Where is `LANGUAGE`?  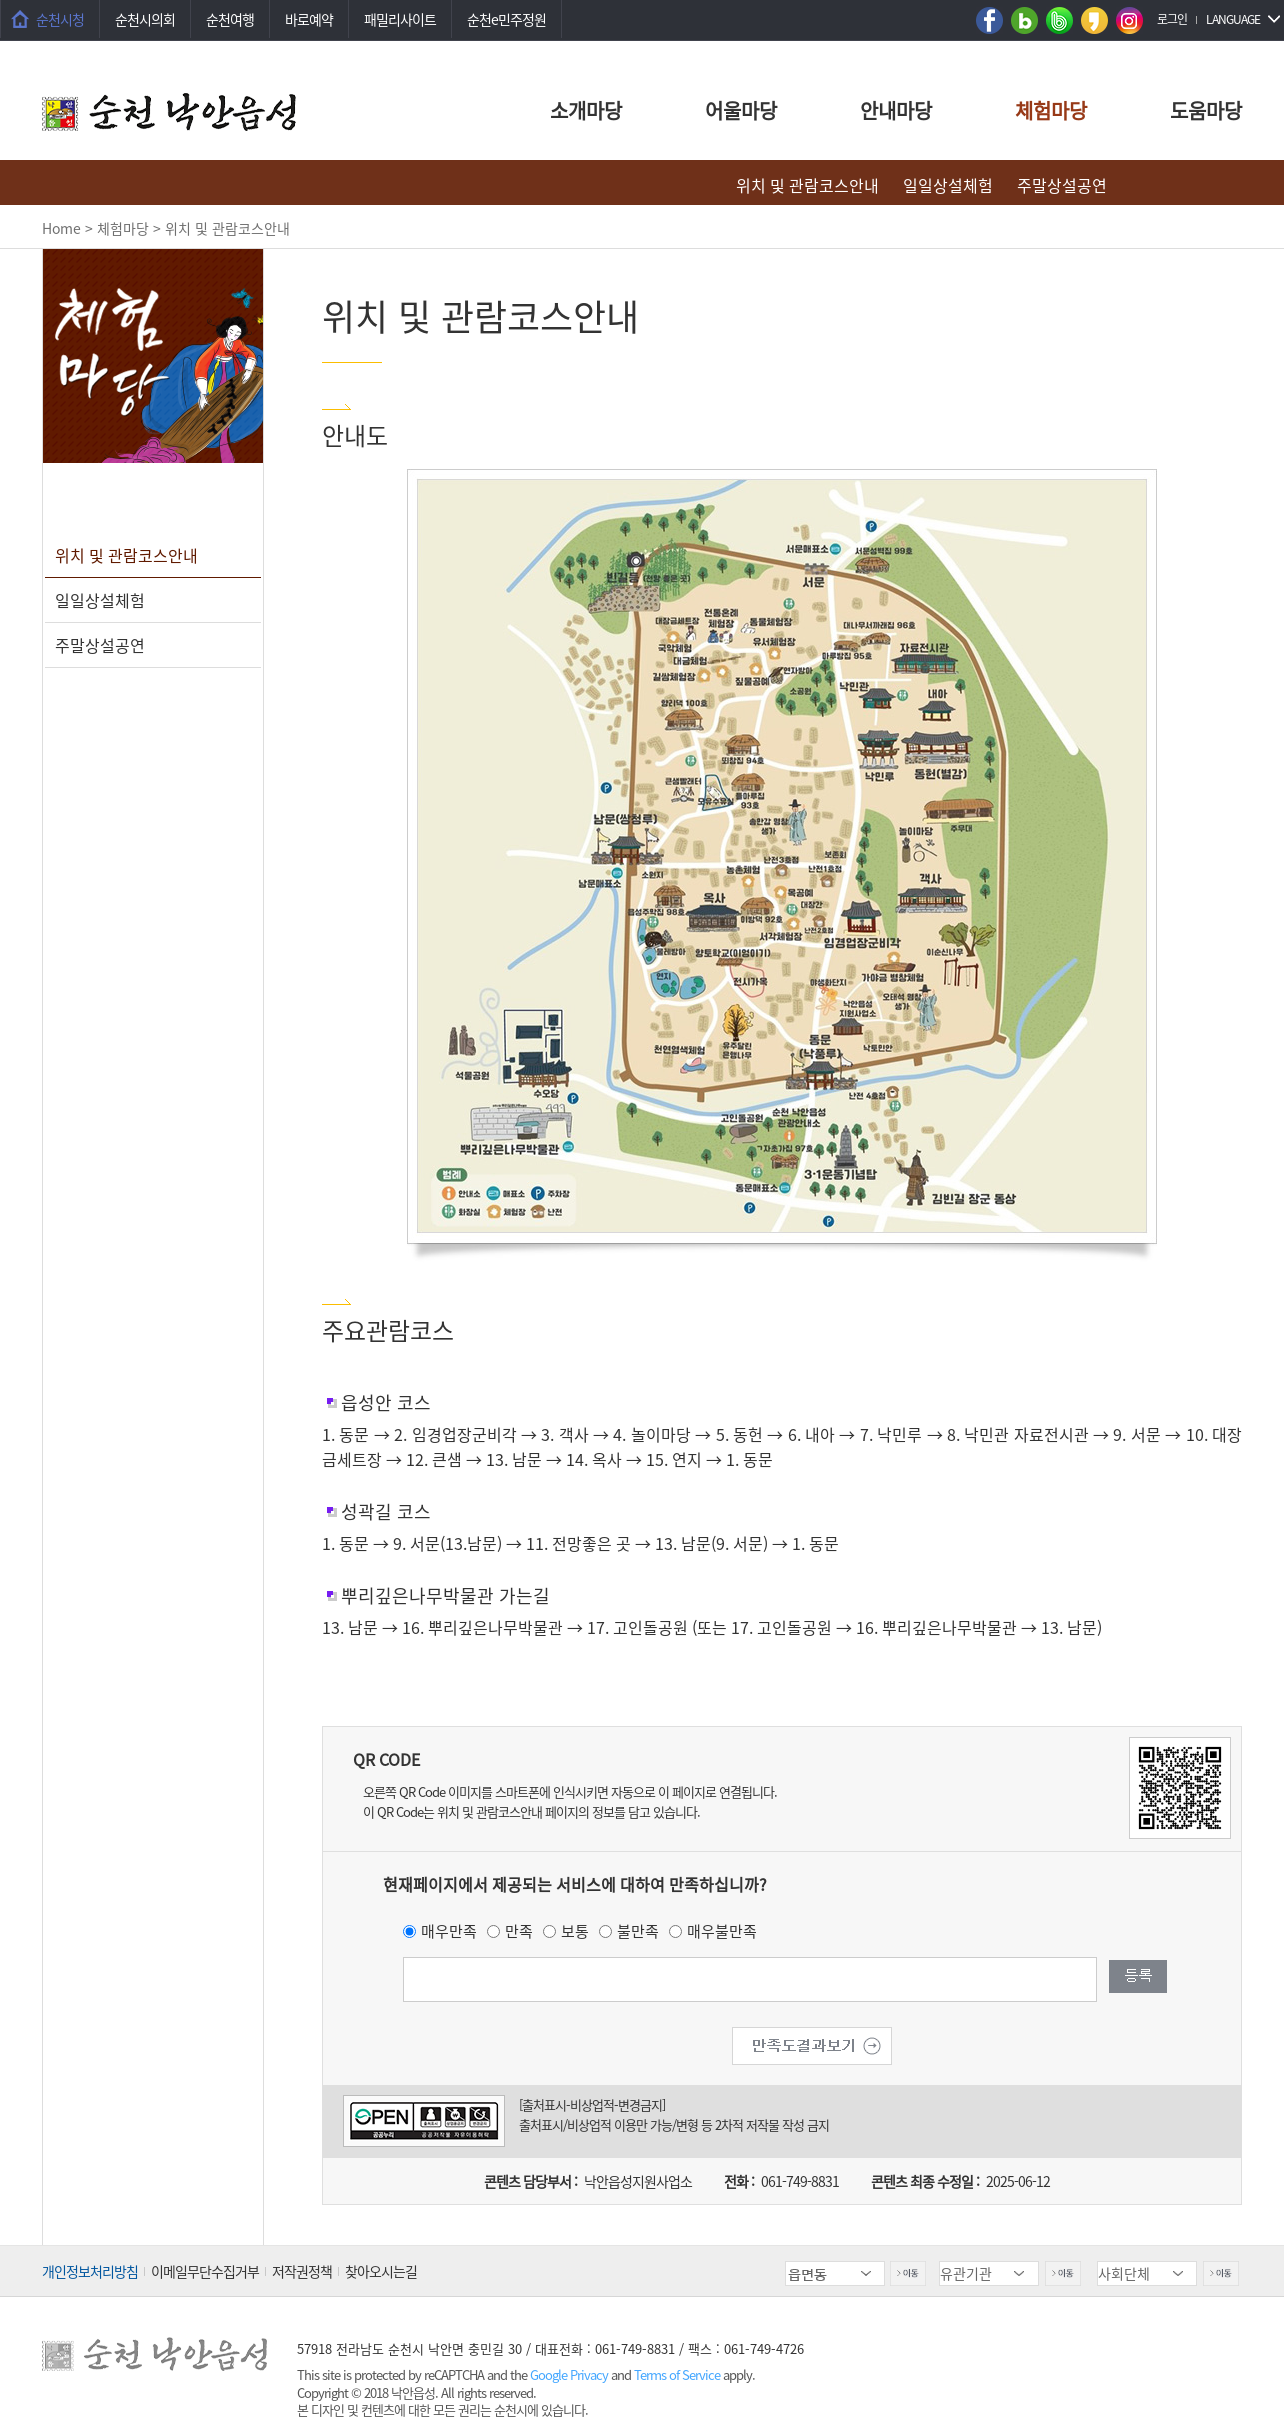 LANGUAGE is located at coordinates (1233, 19).